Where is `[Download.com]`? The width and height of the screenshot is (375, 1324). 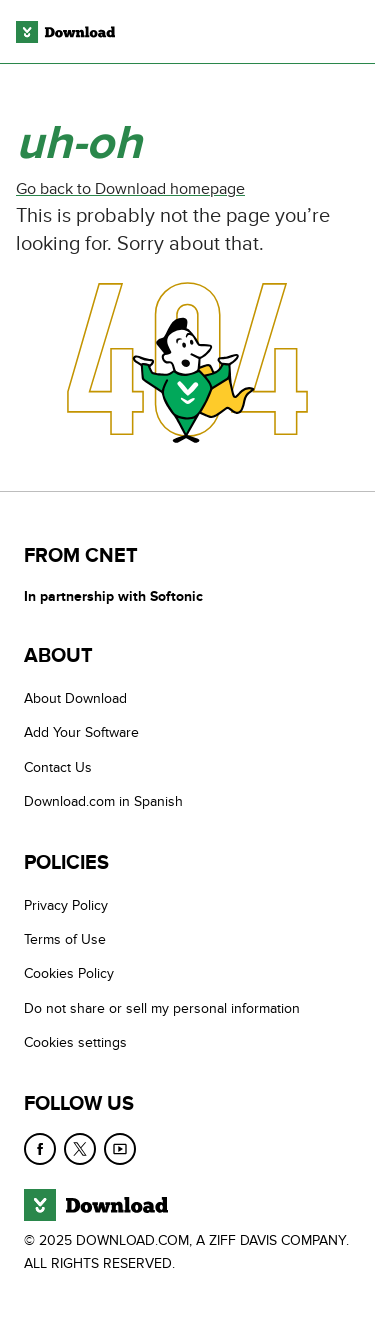 [Download.com] is located at coordinates (65, 32).